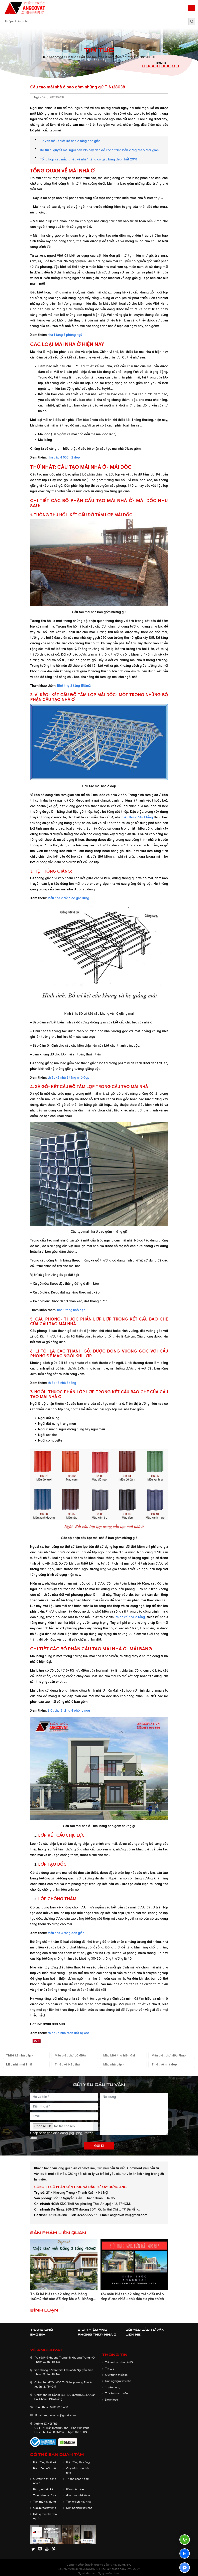 The height and width of the screenshot is (2576, 198). Describe the element at coordinates (92, 2330) in the screenshot. I see `Giới thiệu ANG` at that location.